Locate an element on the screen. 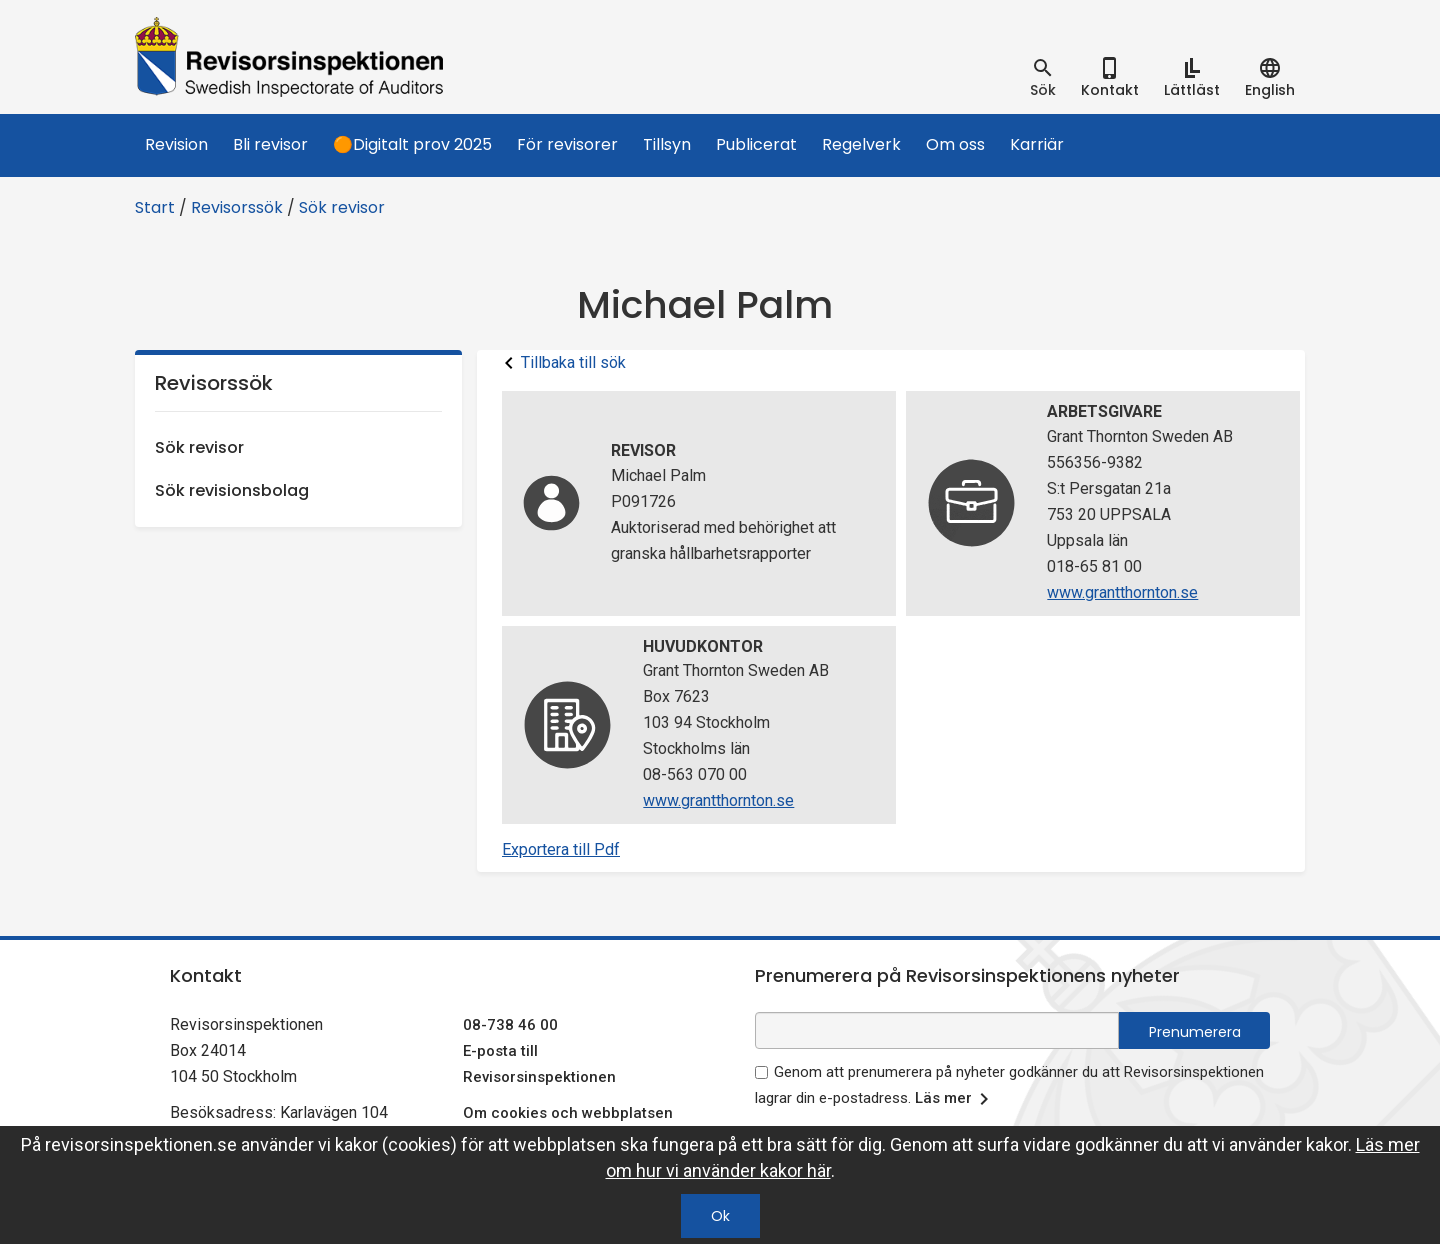 This screenshot has height=1244, width=1440. Sök revisor is located at coordinates (342, 207).